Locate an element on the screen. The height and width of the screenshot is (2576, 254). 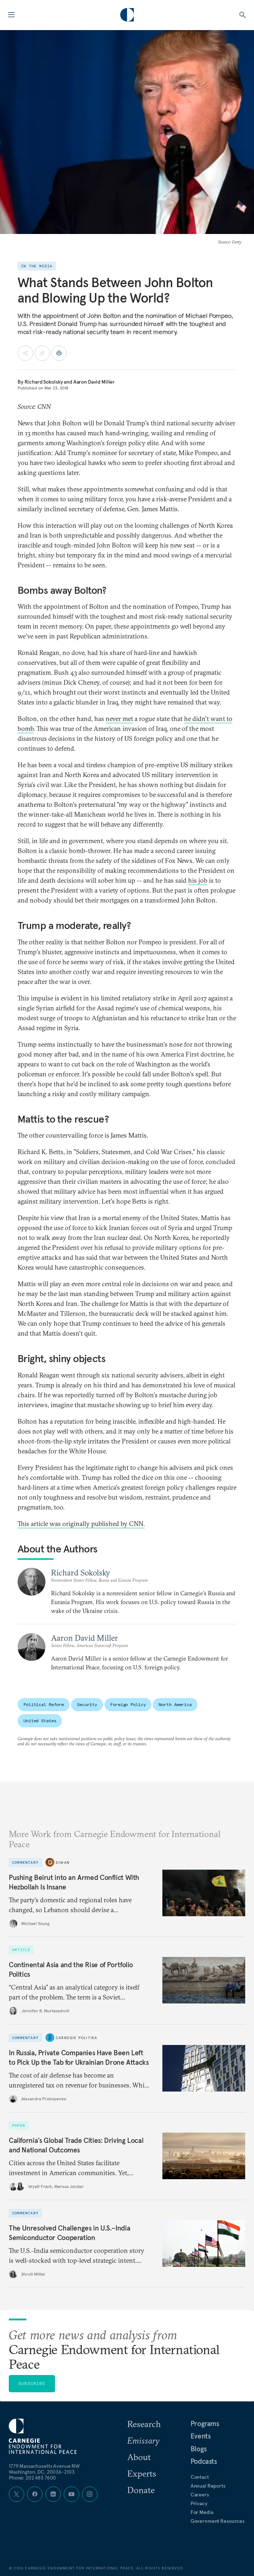
Subscribe is located at coordinates (31, 2383).